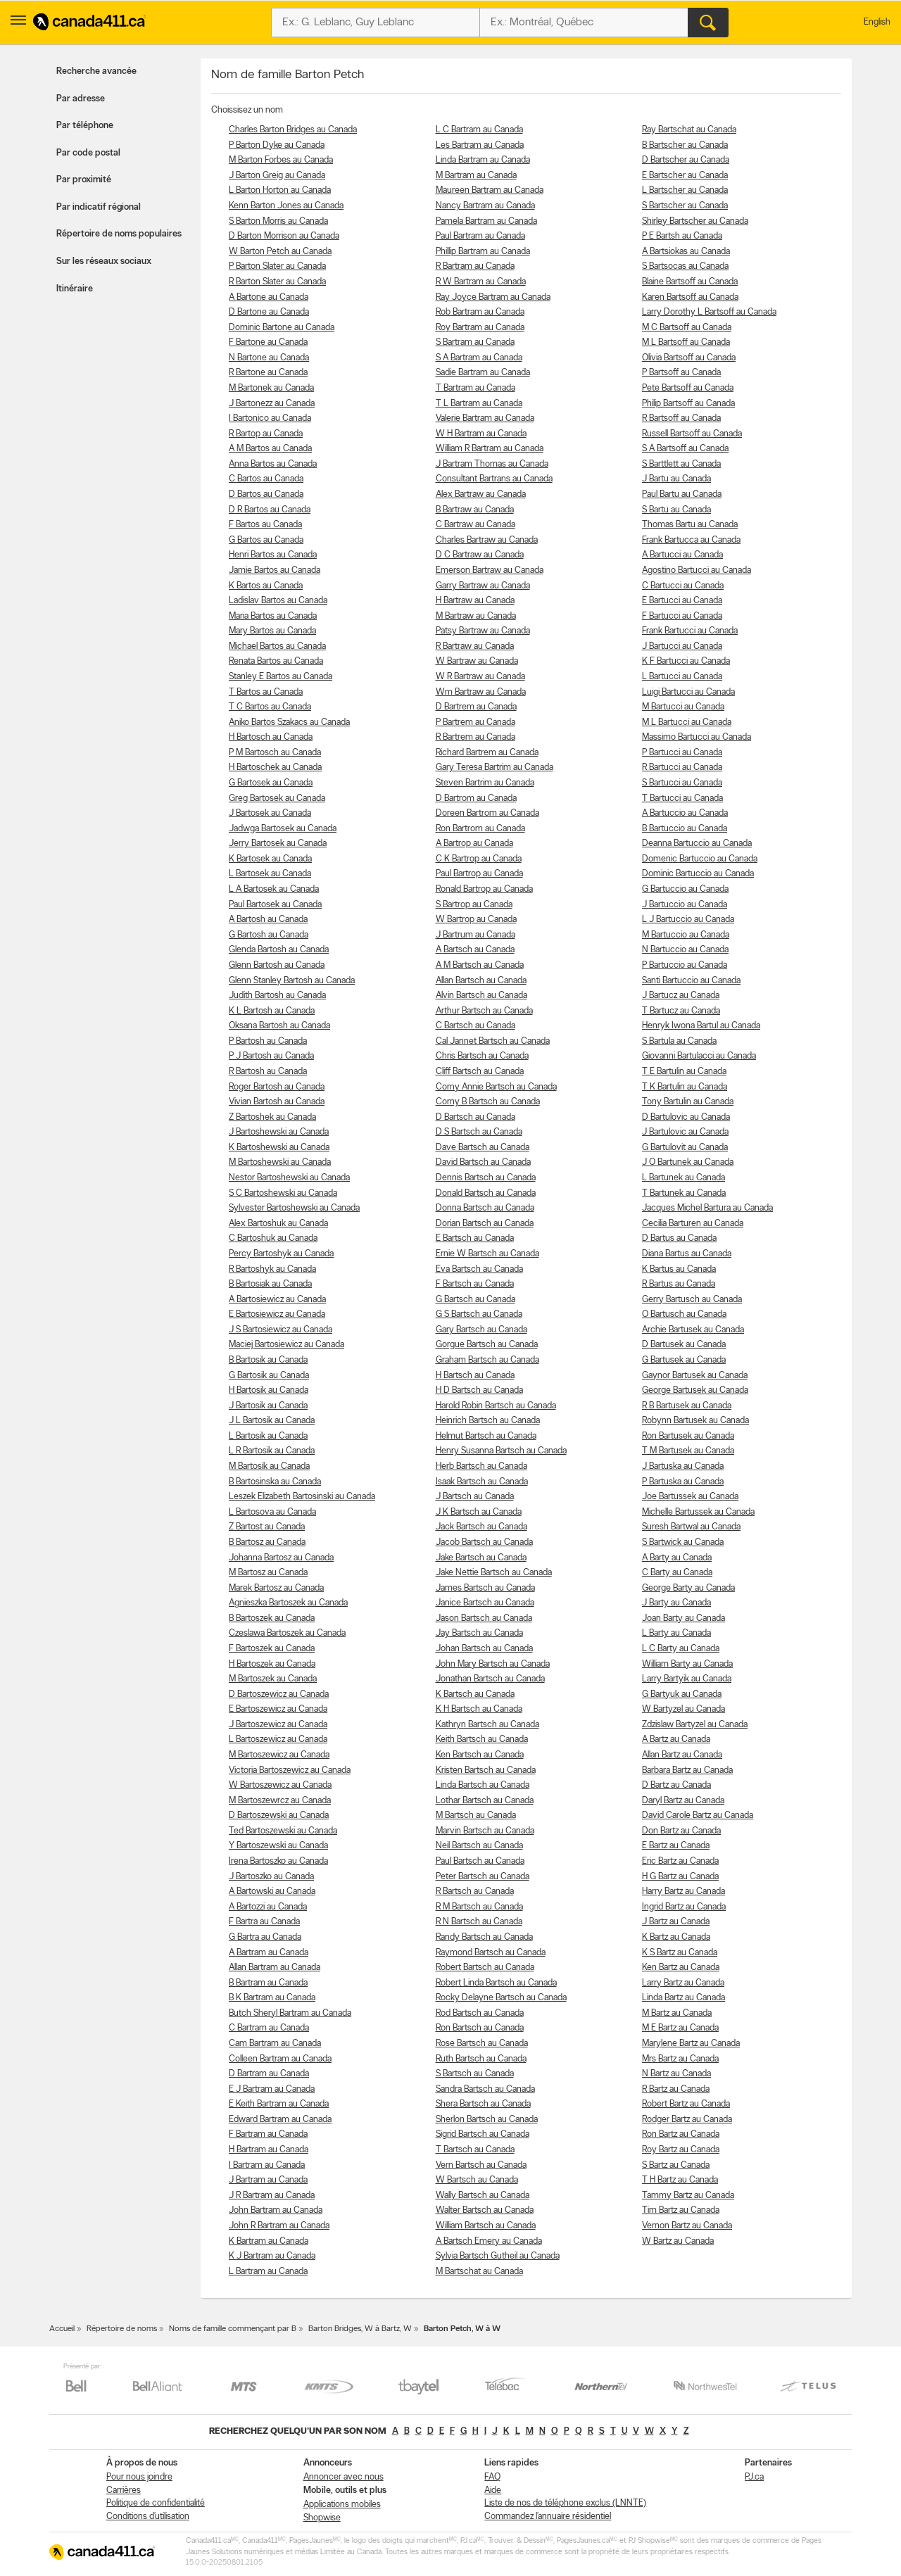 The height and width of the screenshot is (2576, 901). Describe the element at coordinates (480, 676) in the screenshot. I see `W R Bartraw au Canada` at that location.